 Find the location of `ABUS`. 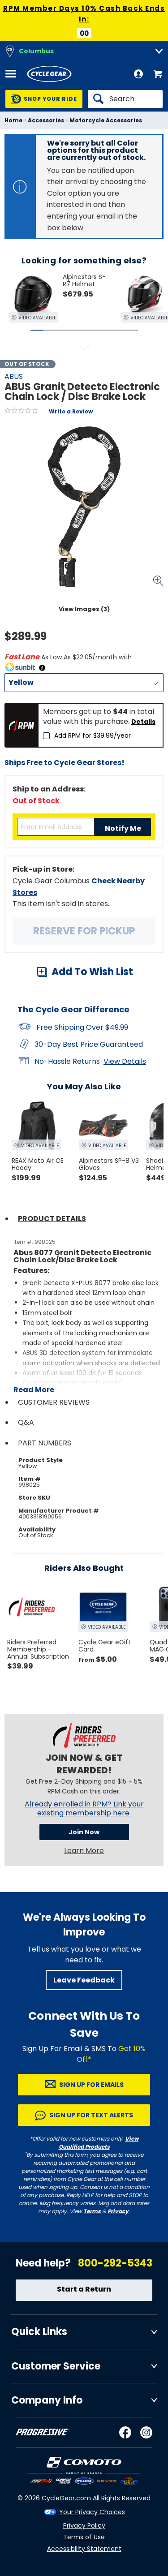

ABUS is located at coordinates (13, 376).